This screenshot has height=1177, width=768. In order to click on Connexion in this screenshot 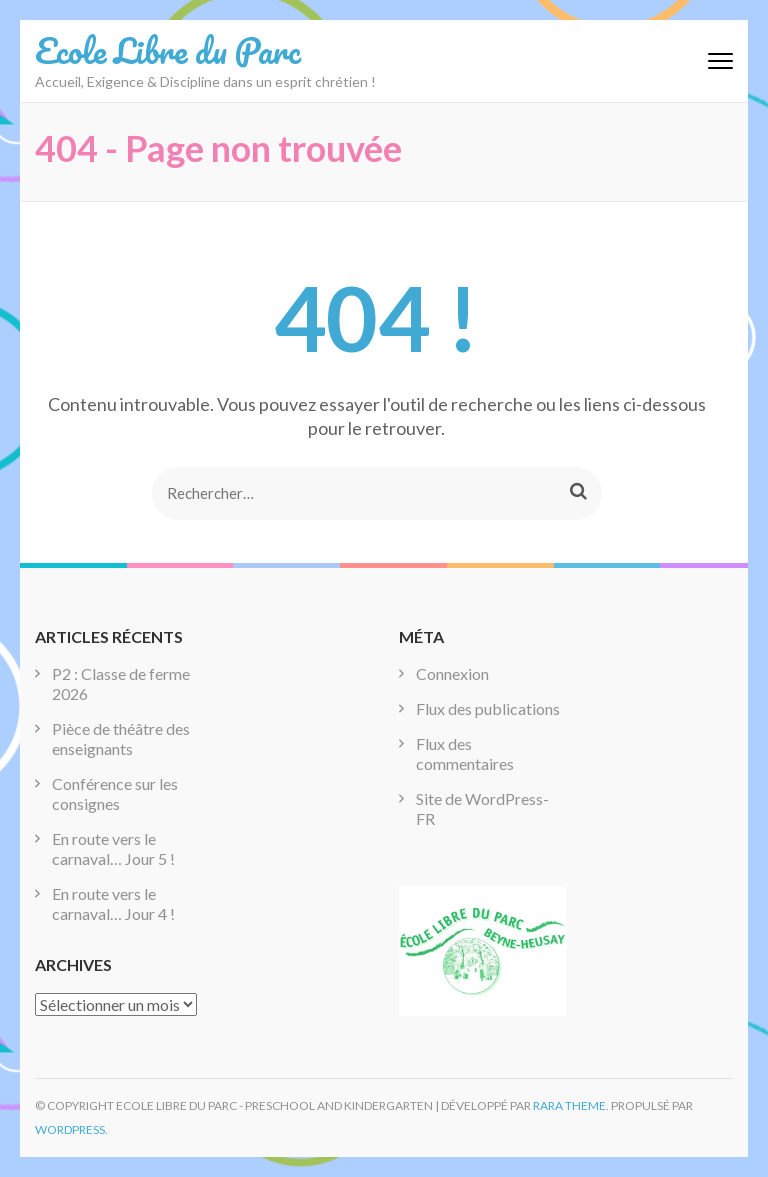, I will do `click(452, 673)`.